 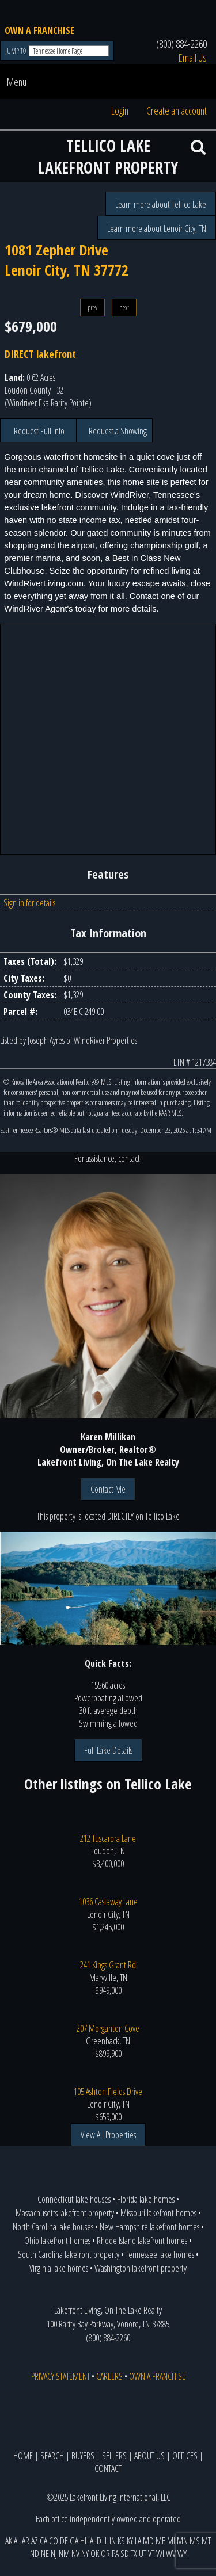 I want to click on CAREERS, so click(x=109, y=2376).